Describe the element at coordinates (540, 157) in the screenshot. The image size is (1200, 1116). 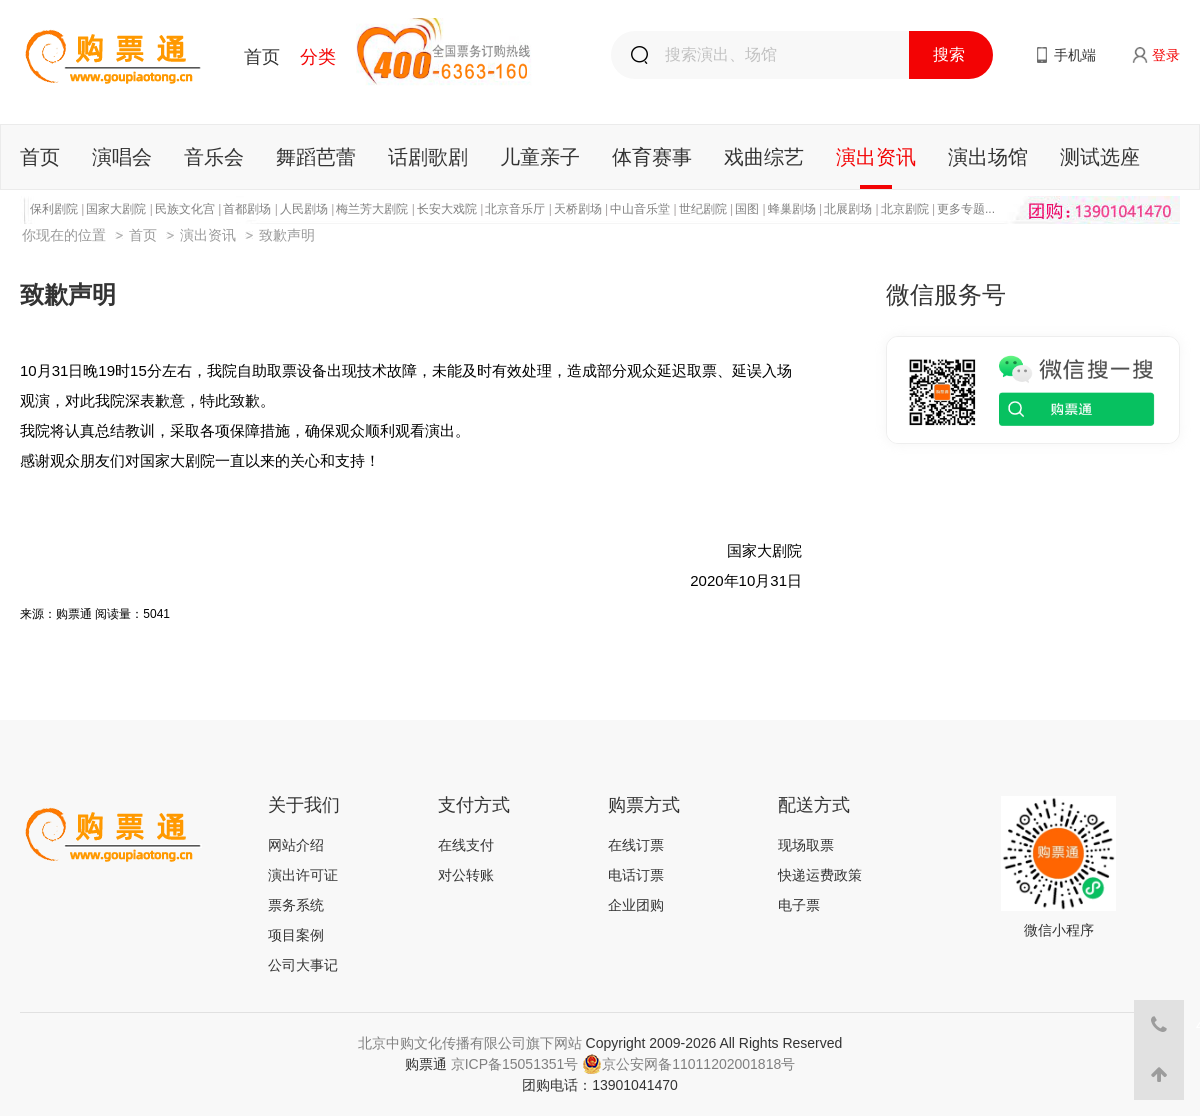
I see `儿童亲子` at that location.